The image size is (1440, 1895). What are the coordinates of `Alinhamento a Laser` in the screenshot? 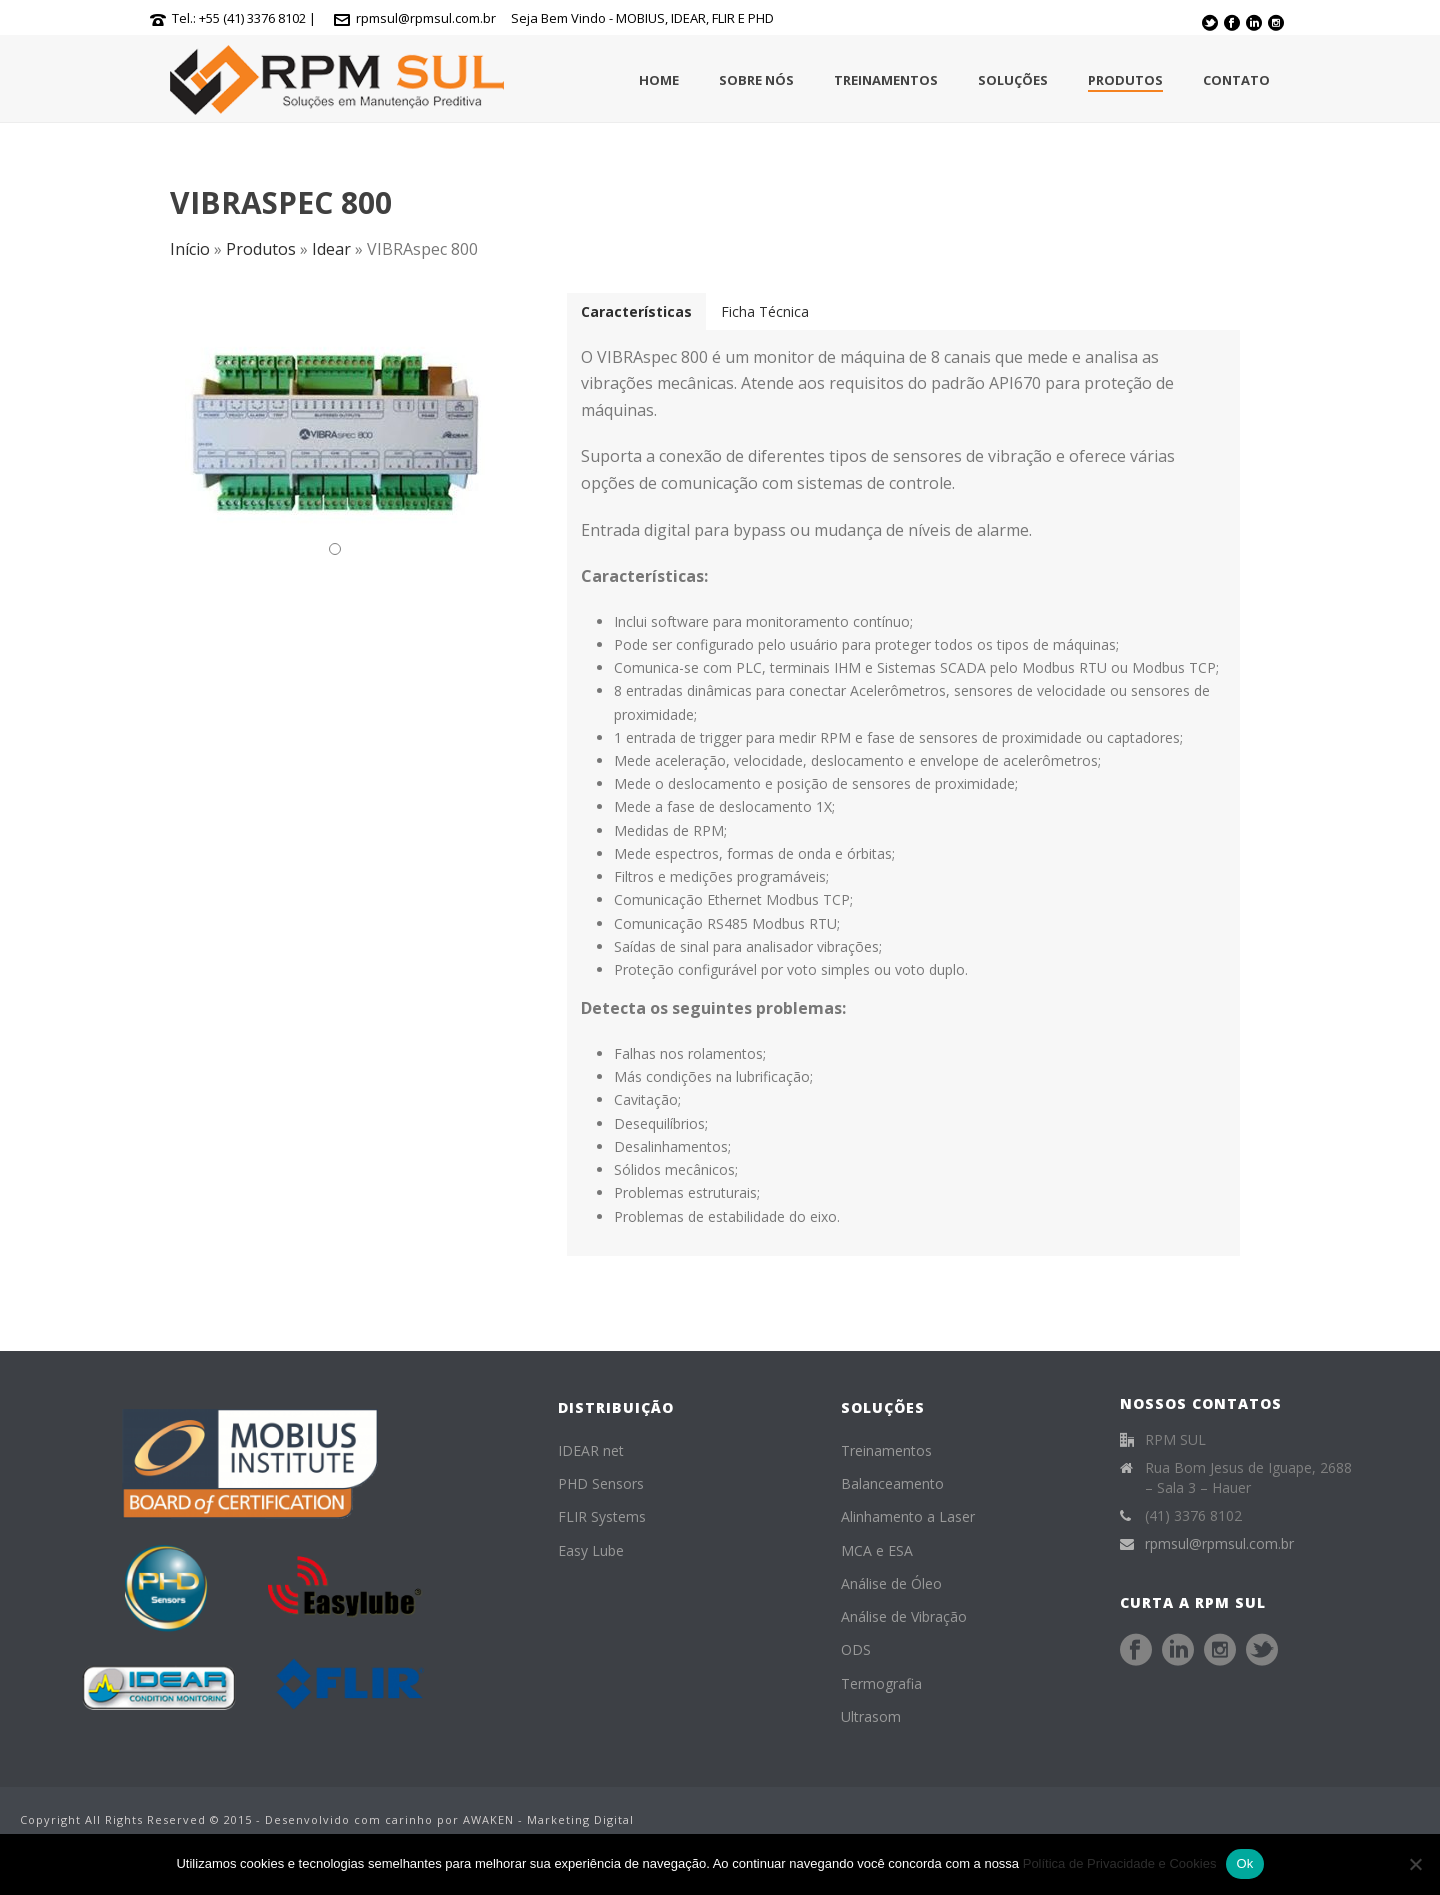 It's located at (908, 1516).